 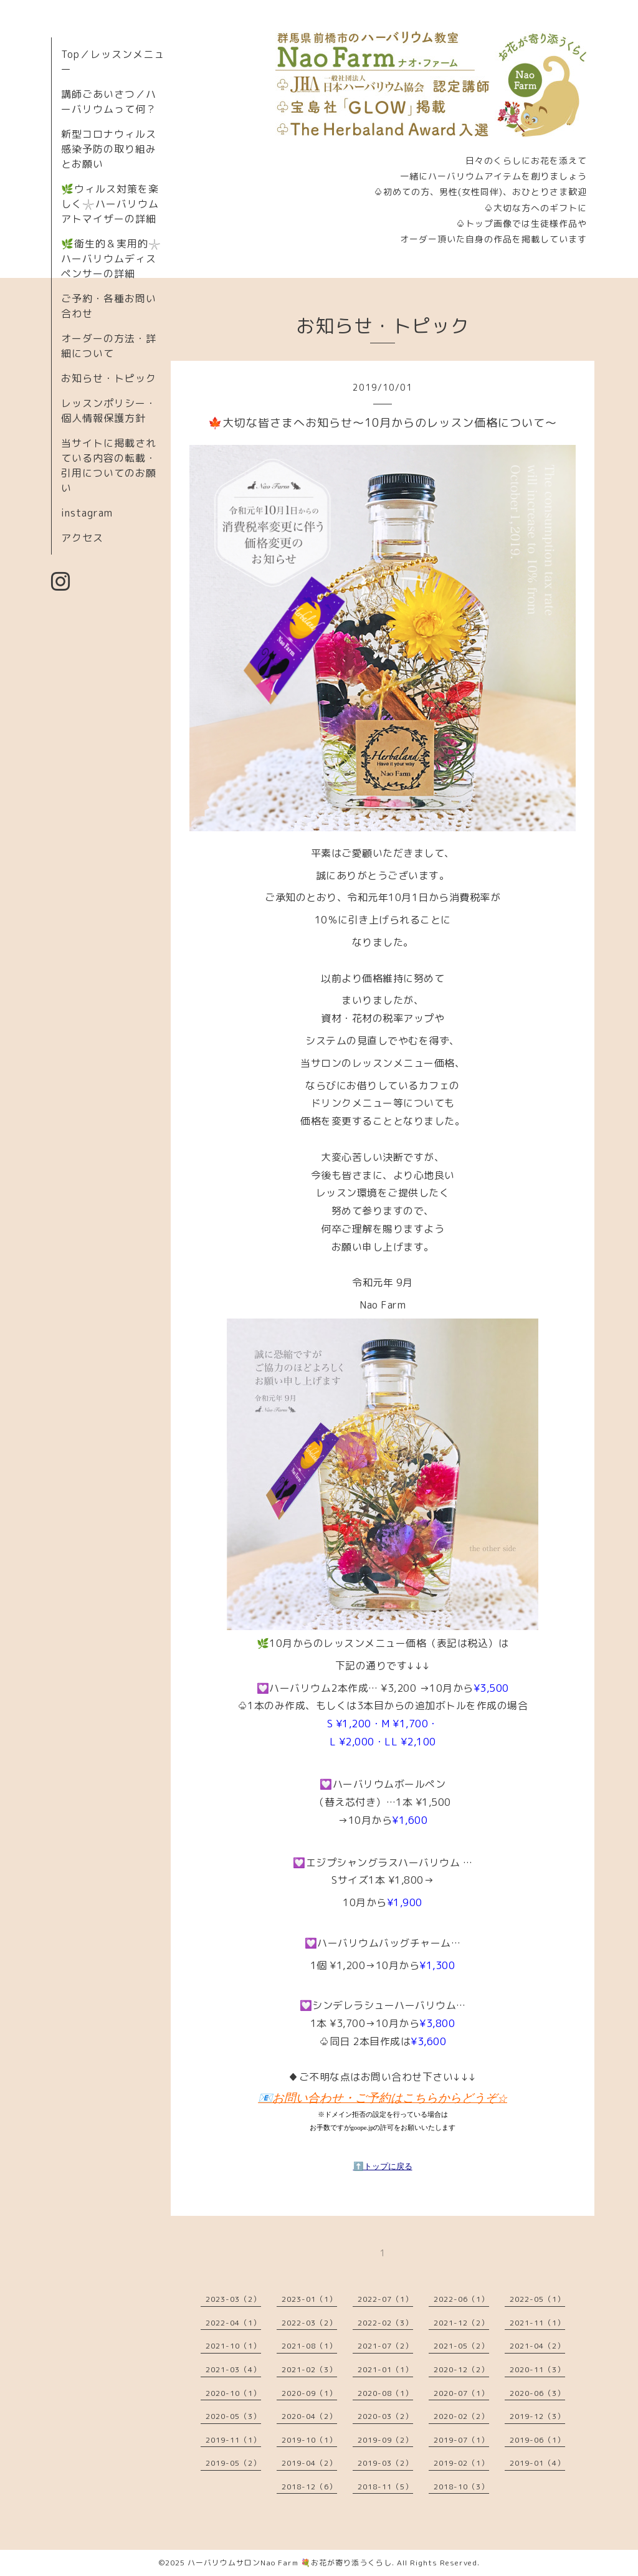 I want to click on 2019-06（1）, so click(x=537, y=2440).